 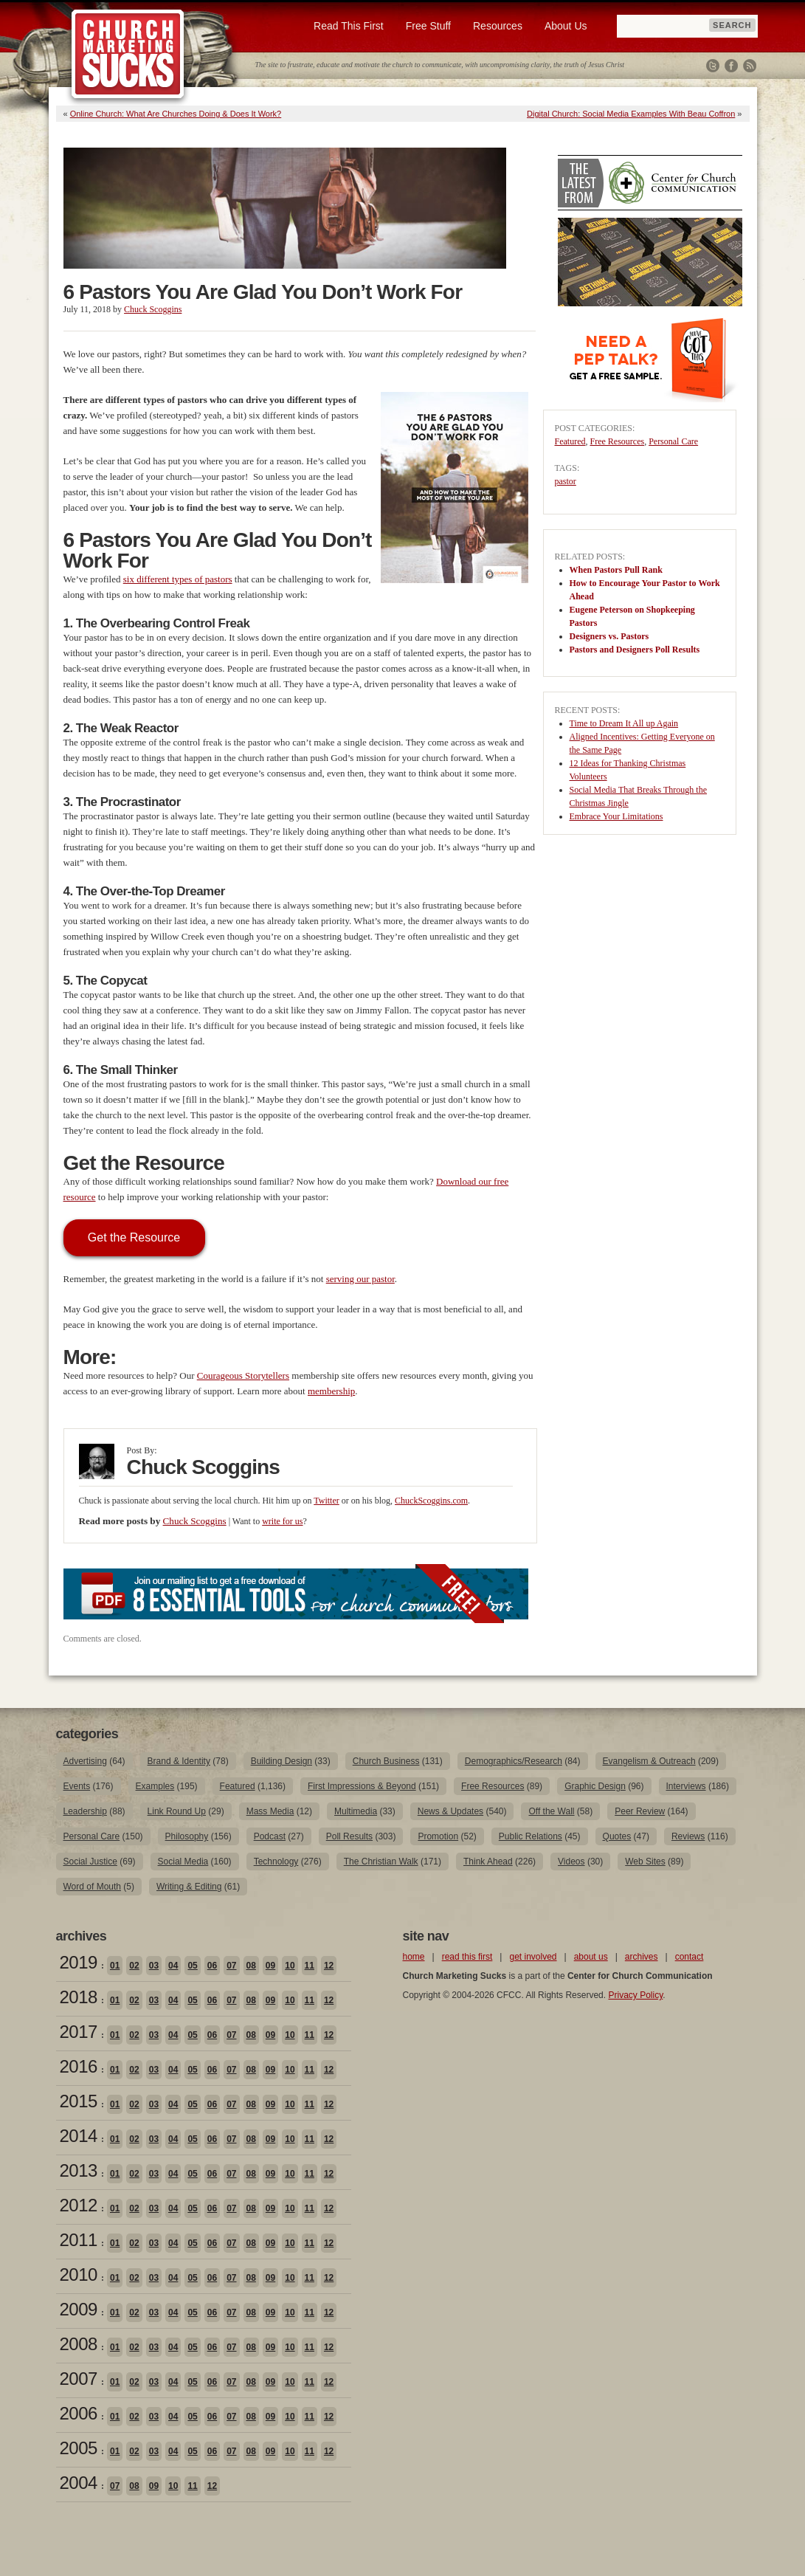 I want to click on 02, so click(x=134, y=1965).